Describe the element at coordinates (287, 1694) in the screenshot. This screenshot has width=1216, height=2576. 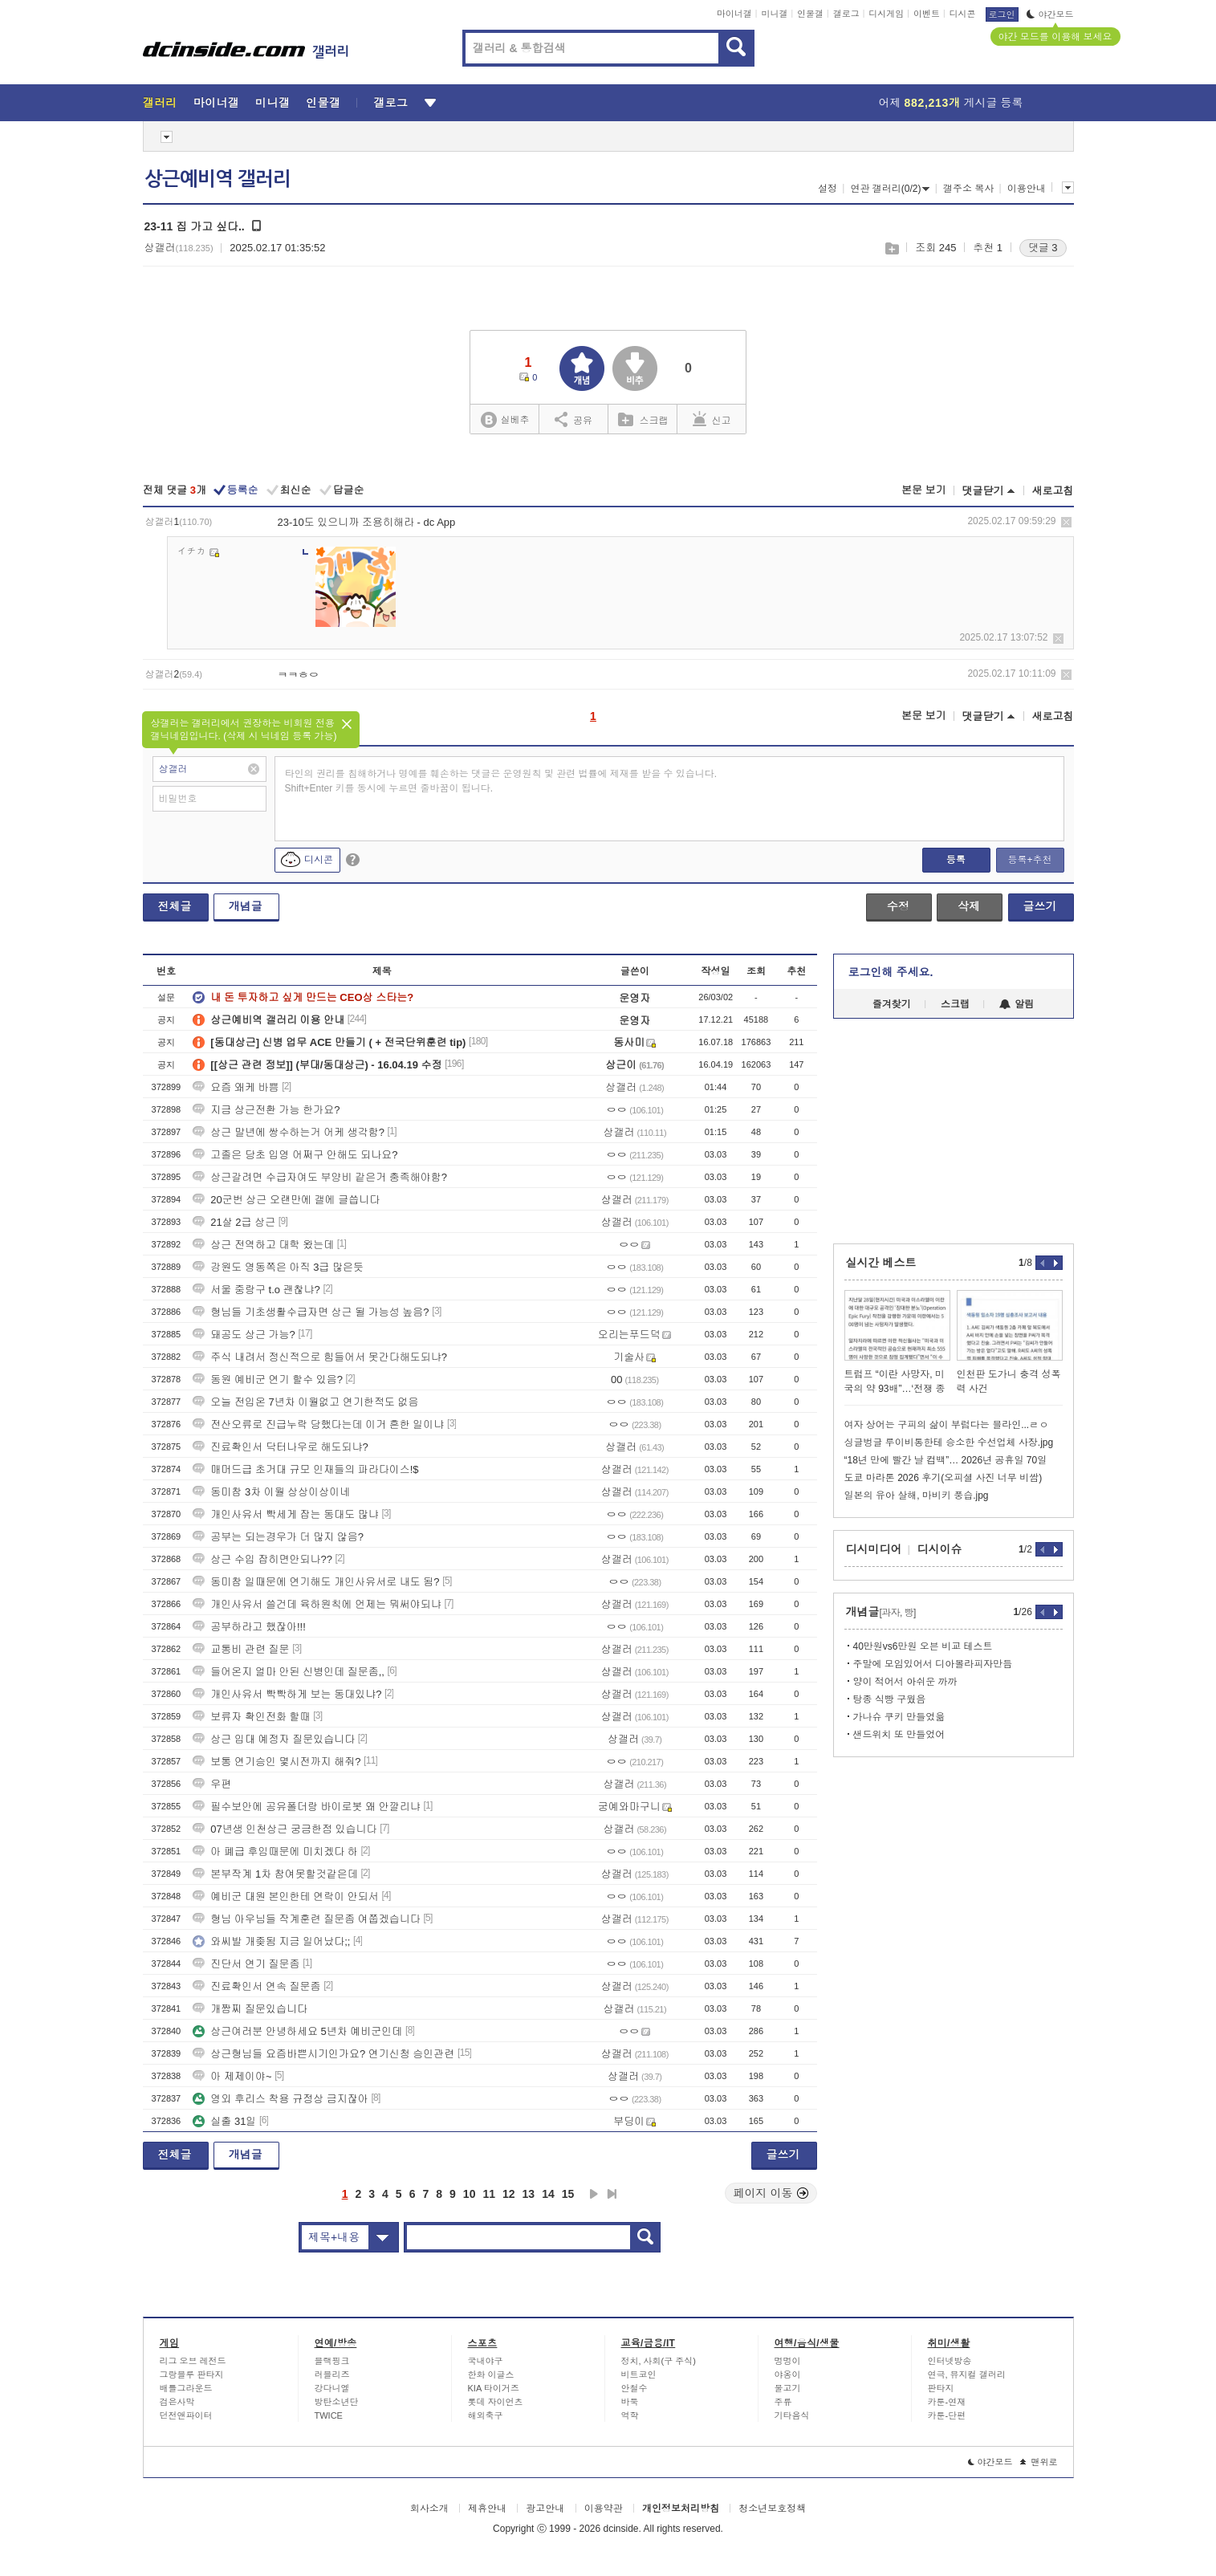
I see `개인사유서 빡빡하게 보는 동대있냐?` at that location.